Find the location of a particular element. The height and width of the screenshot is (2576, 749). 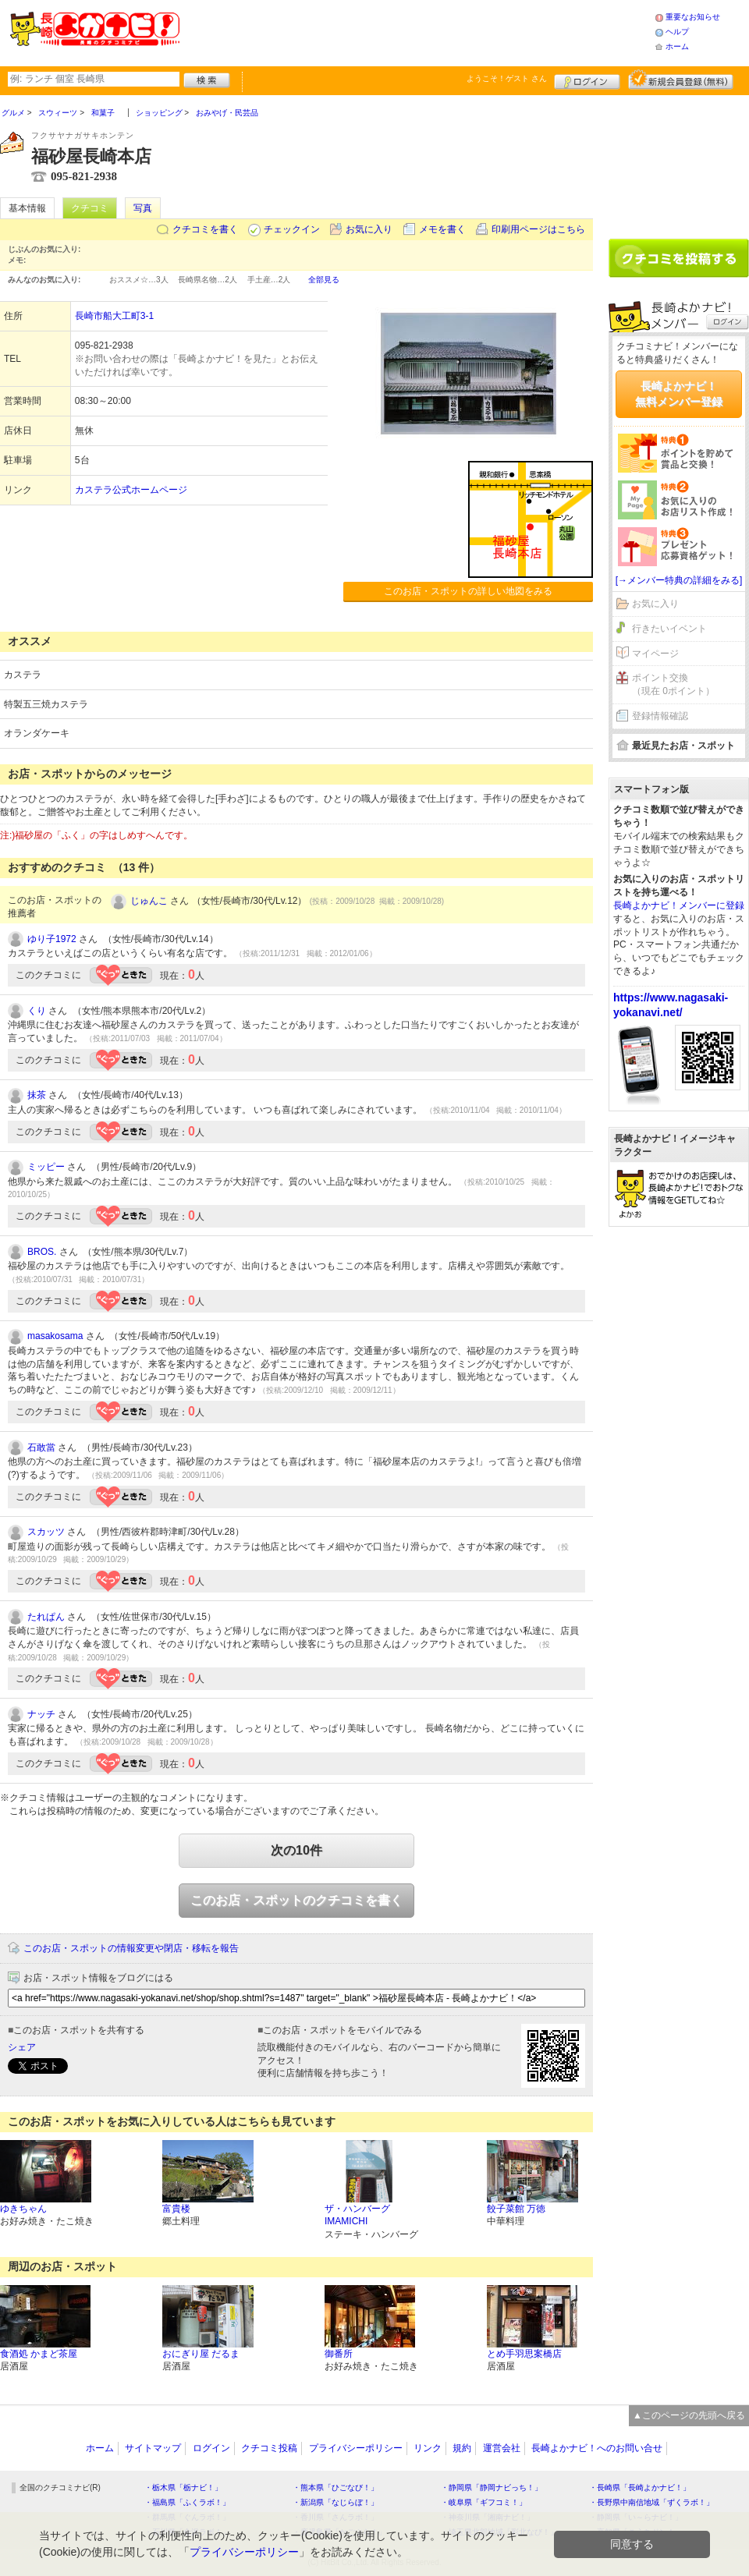

新規メンバー登録 is located at coordinates (680, 79).